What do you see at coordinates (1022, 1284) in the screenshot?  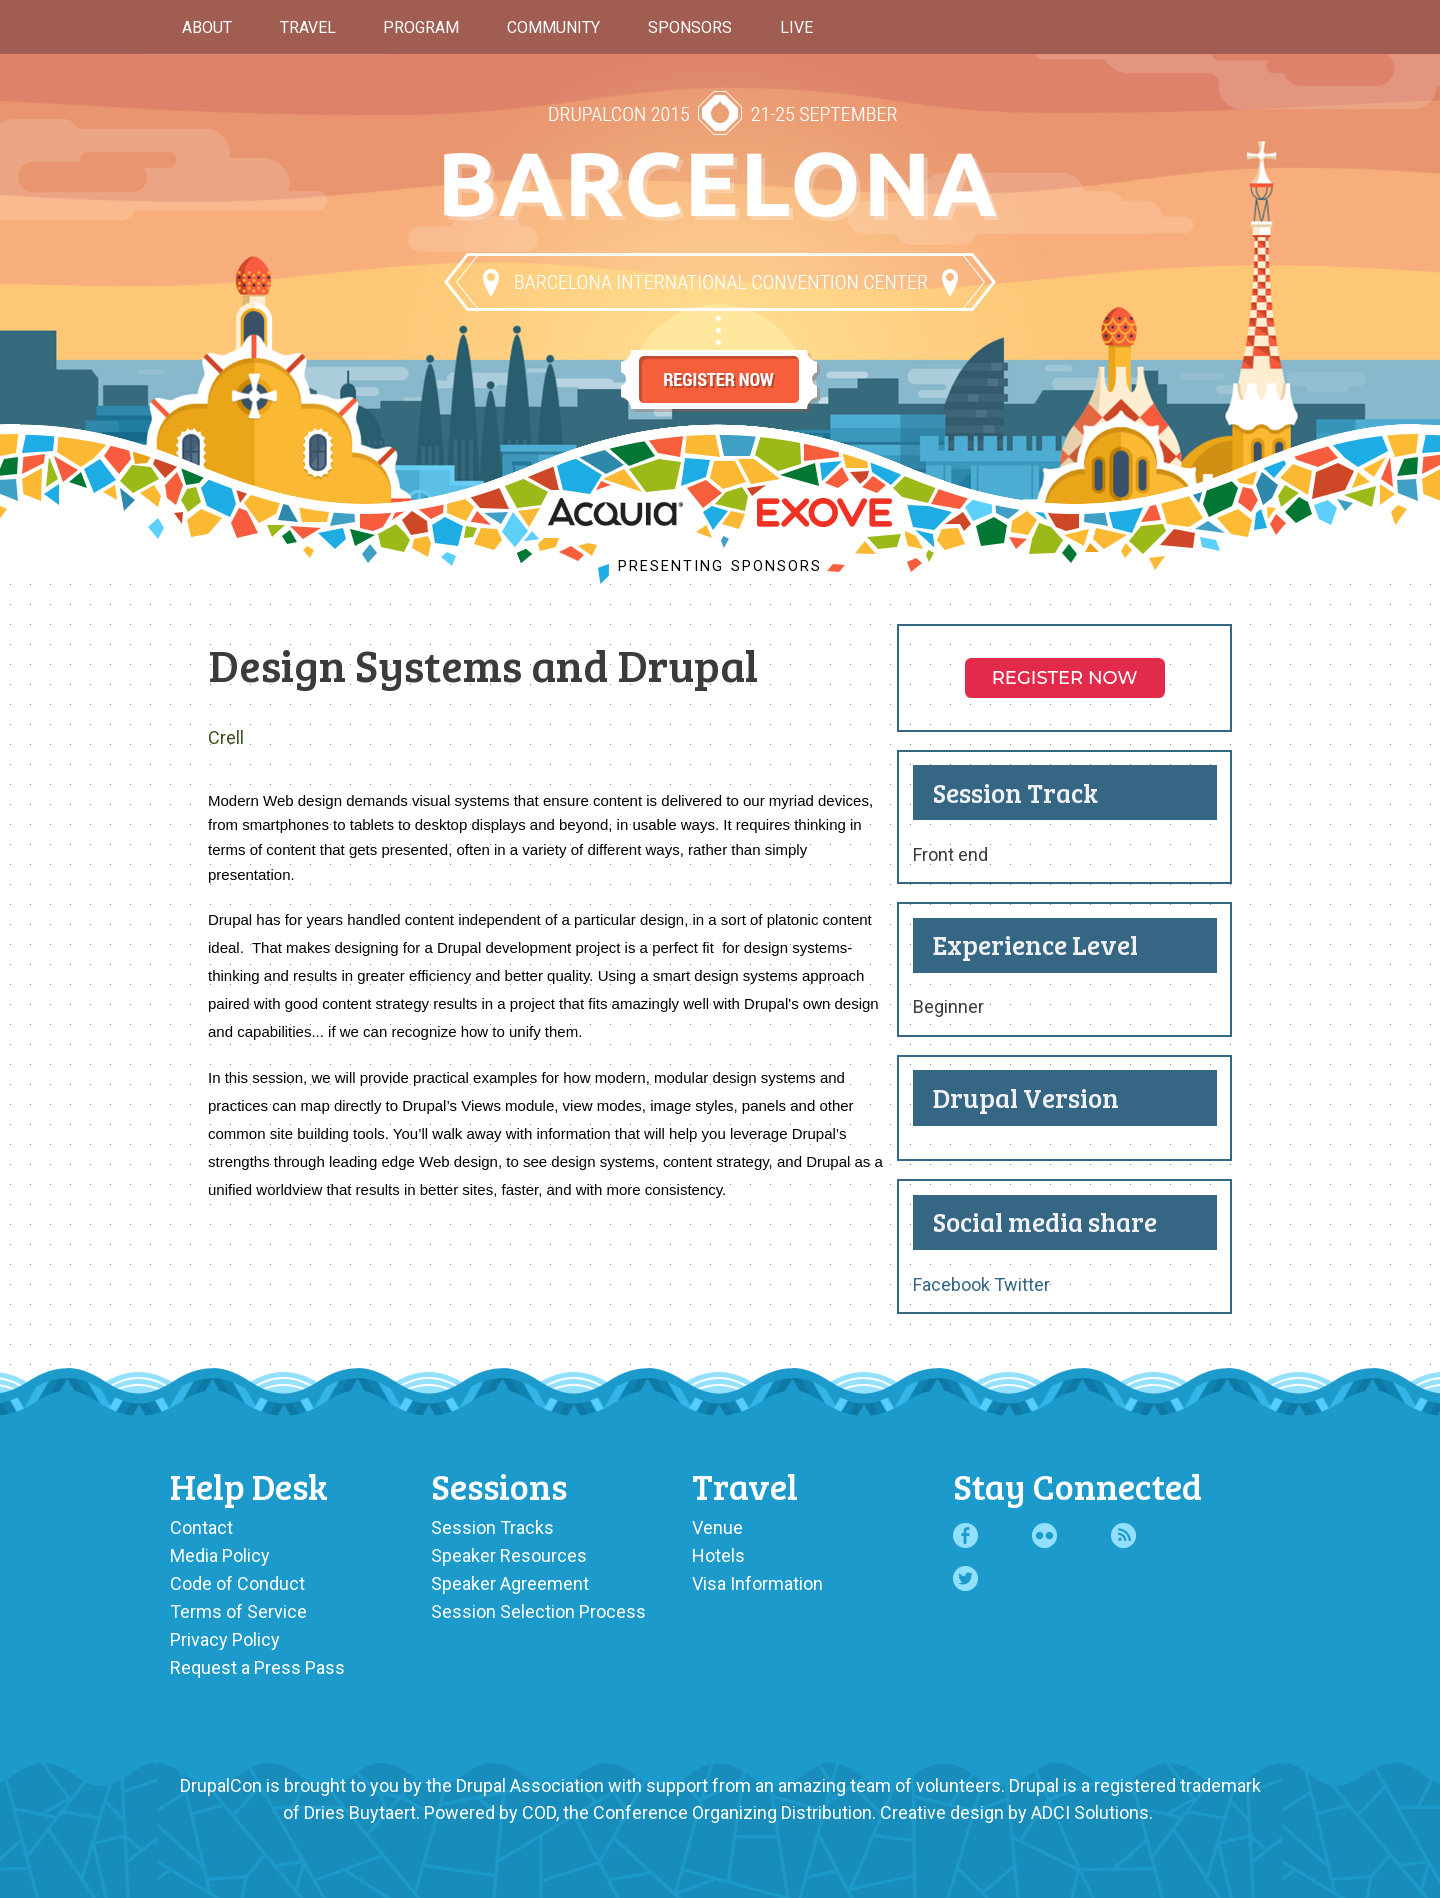 I see `Twitter` at bounding box center [1022, 1284].